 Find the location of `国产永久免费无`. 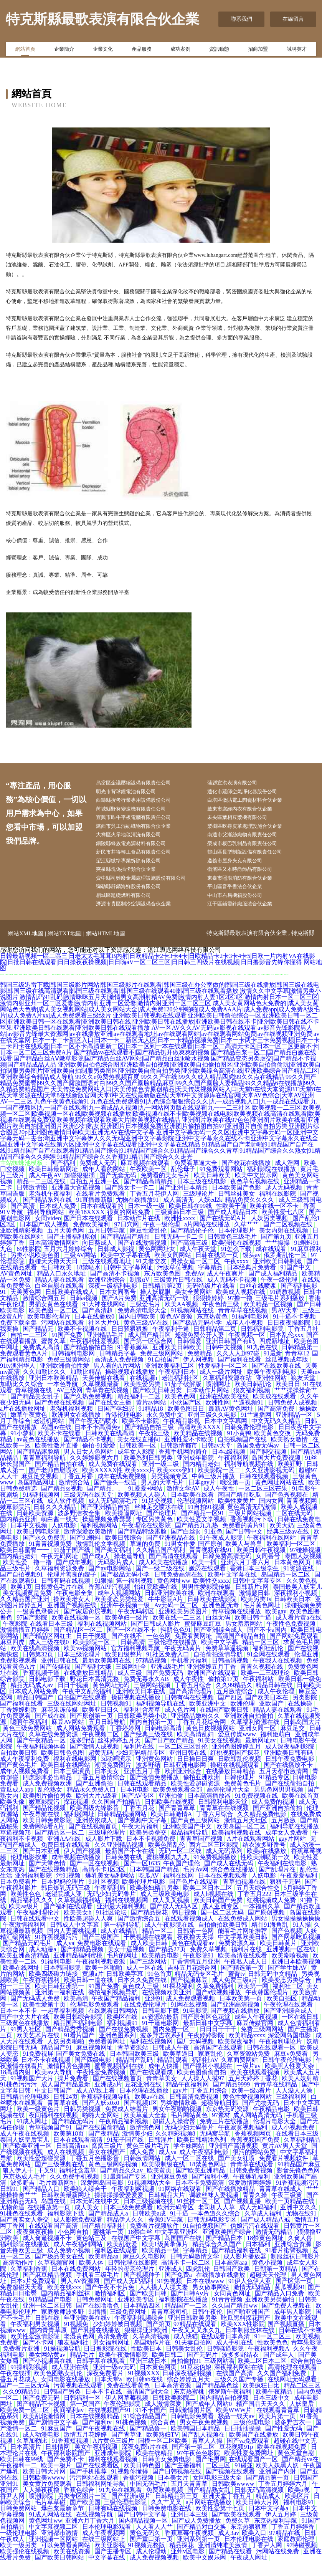

国产永久免费无 is located at coordinates (45, 1553).